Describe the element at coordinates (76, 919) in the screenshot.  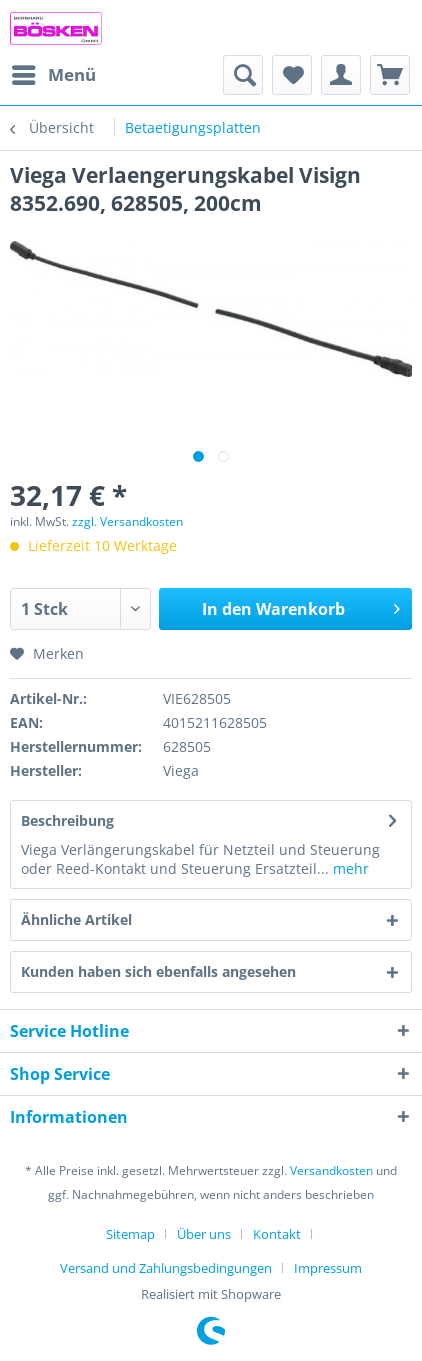
I see `Ähnliche Artikel` at that location.